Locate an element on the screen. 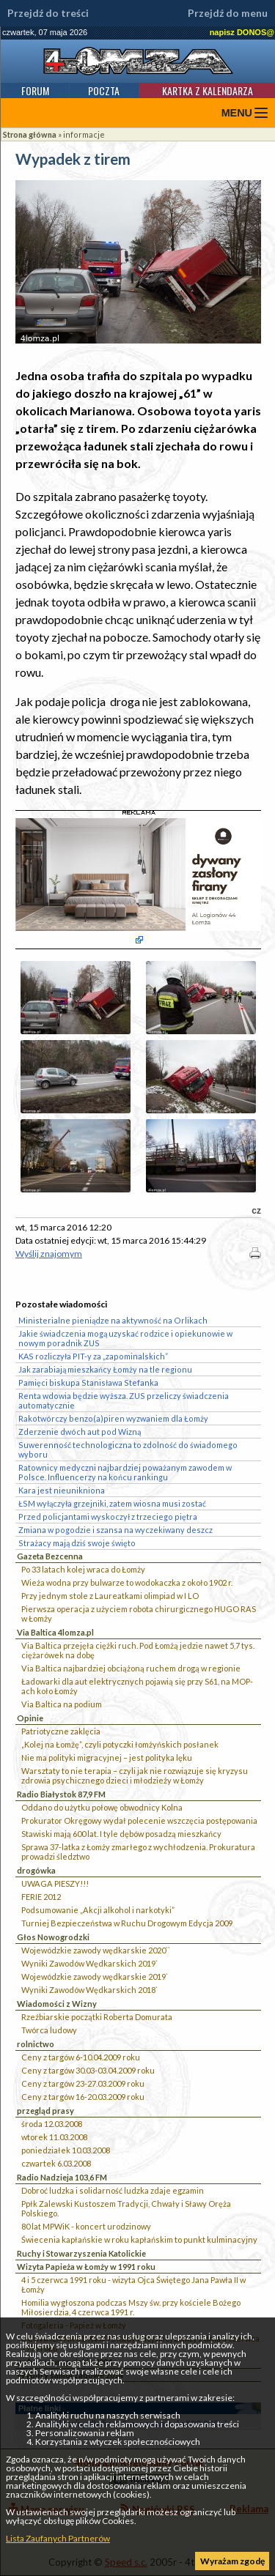 This screenshot has width=275, height=2576. Ładowarki dla aut elektrycznych pojawią się przy S61, na MOP-ach koło Łomży is located at coordinates (137, 1686).